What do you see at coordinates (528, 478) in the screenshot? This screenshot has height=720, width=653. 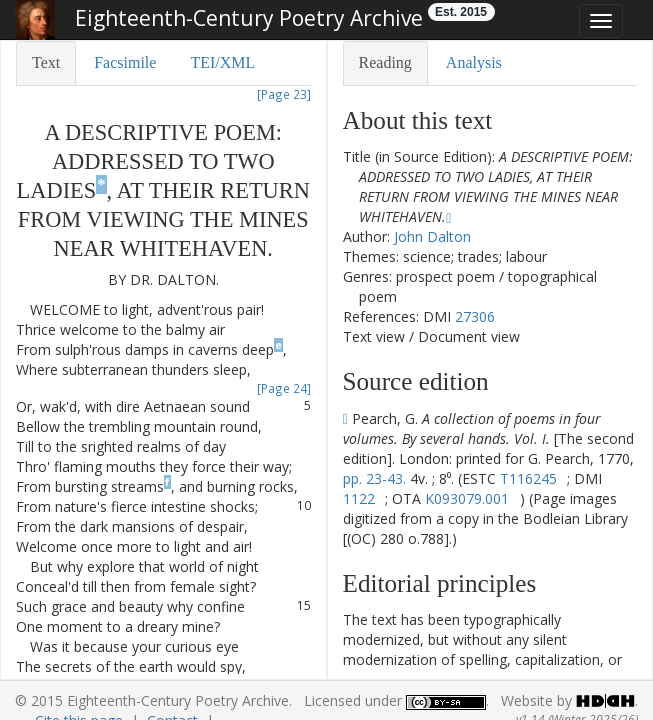 I see `T116245` at bounding box center [528, 478].